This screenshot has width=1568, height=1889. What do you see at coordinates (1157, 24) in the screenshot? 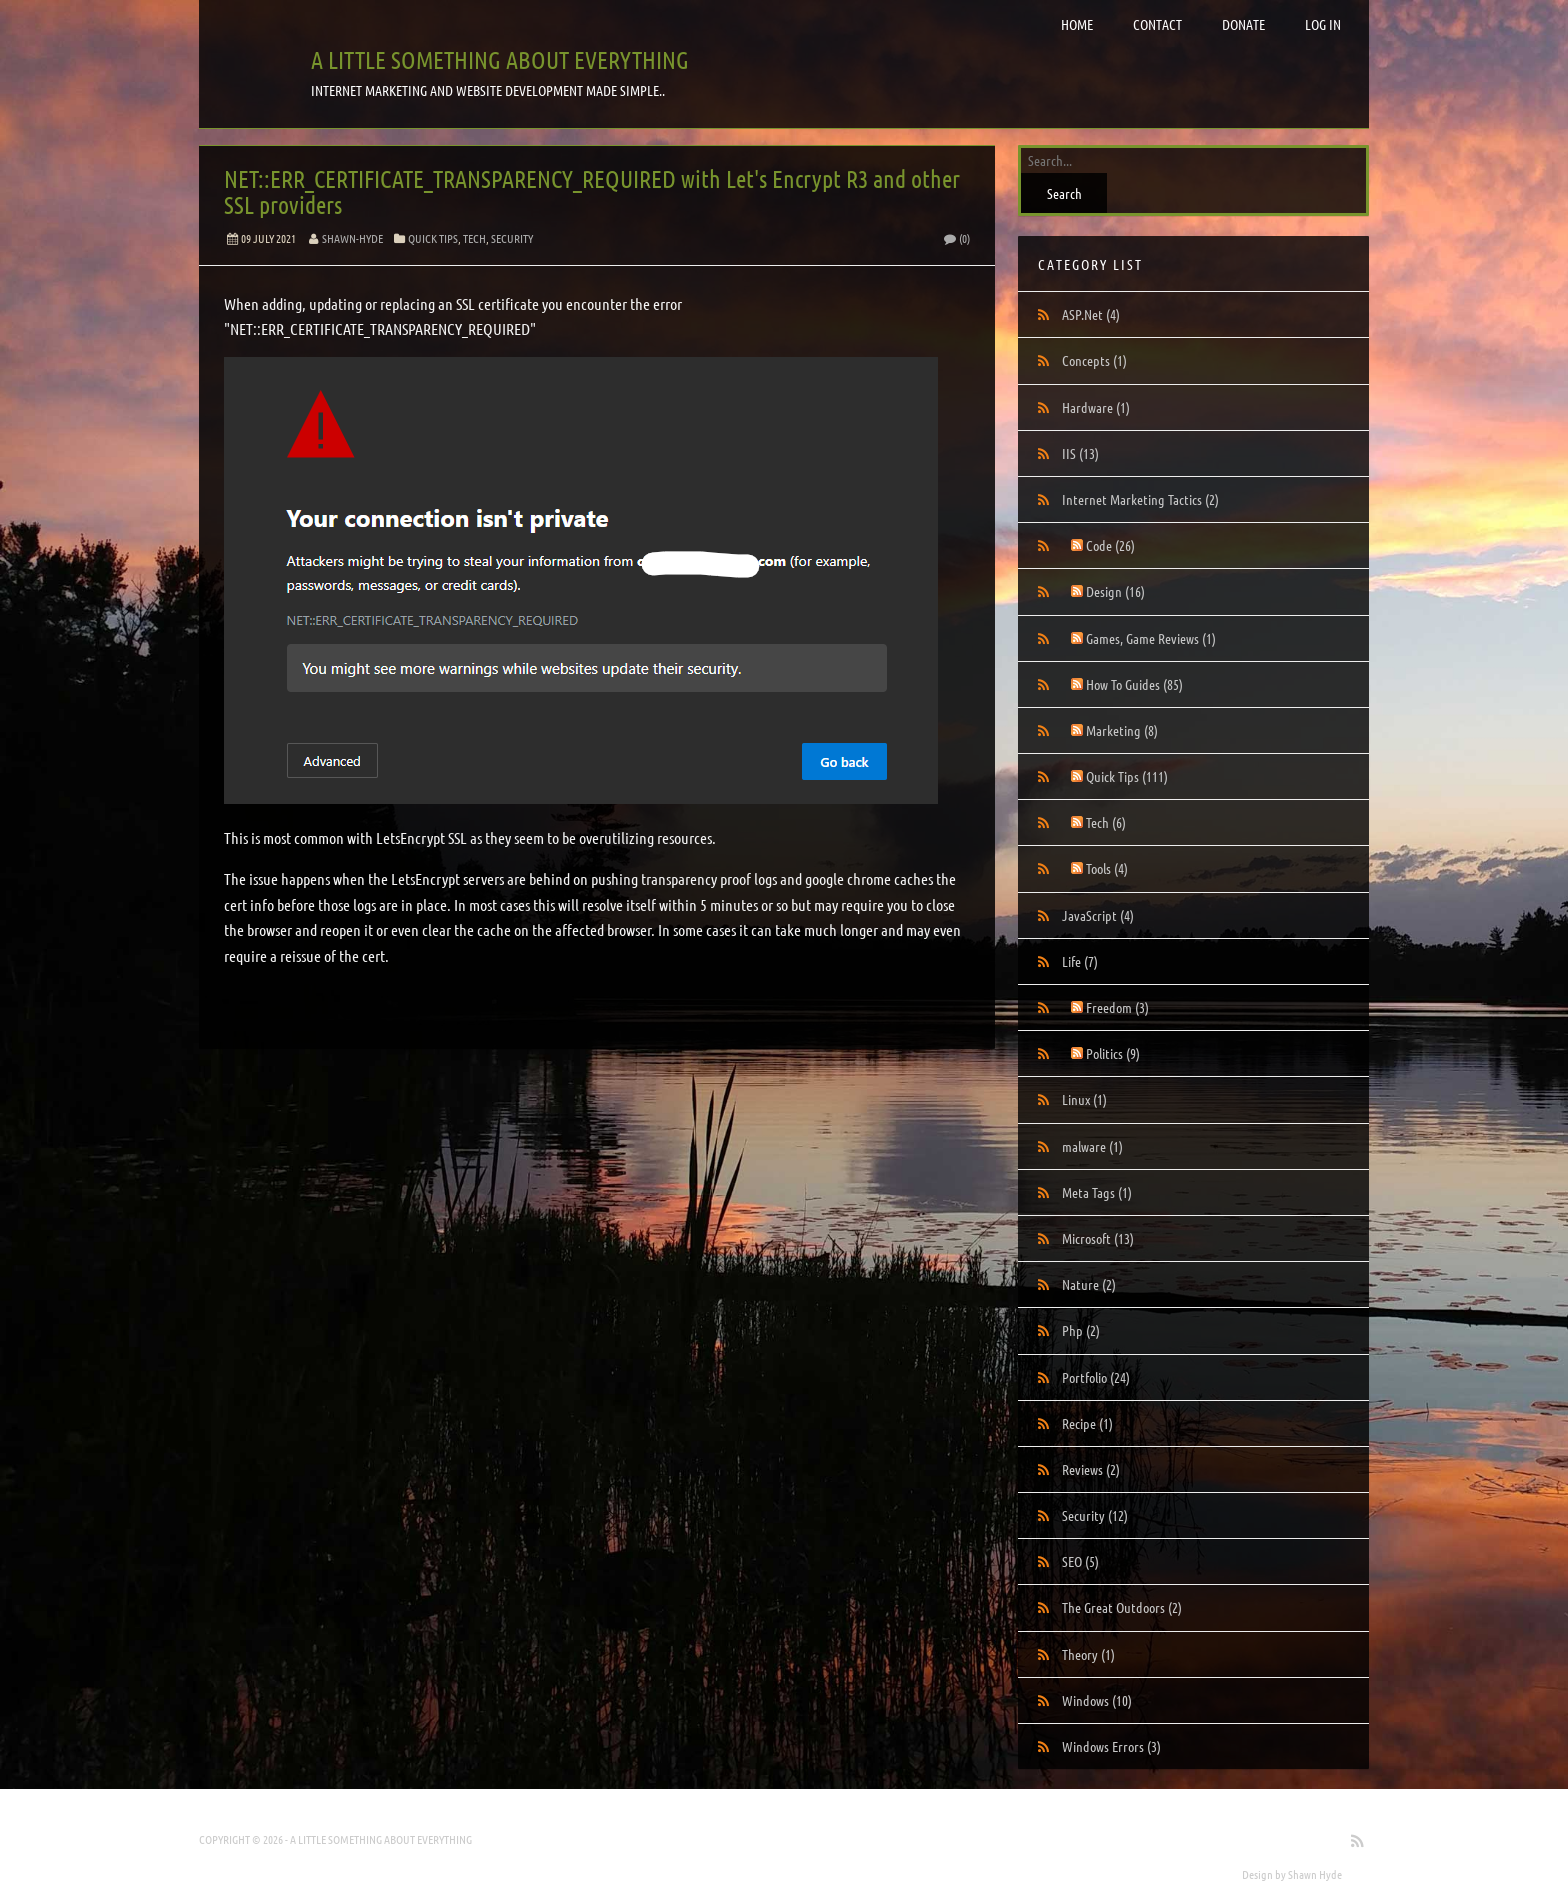
I see `Contact` at bounding box center [1157, 24].